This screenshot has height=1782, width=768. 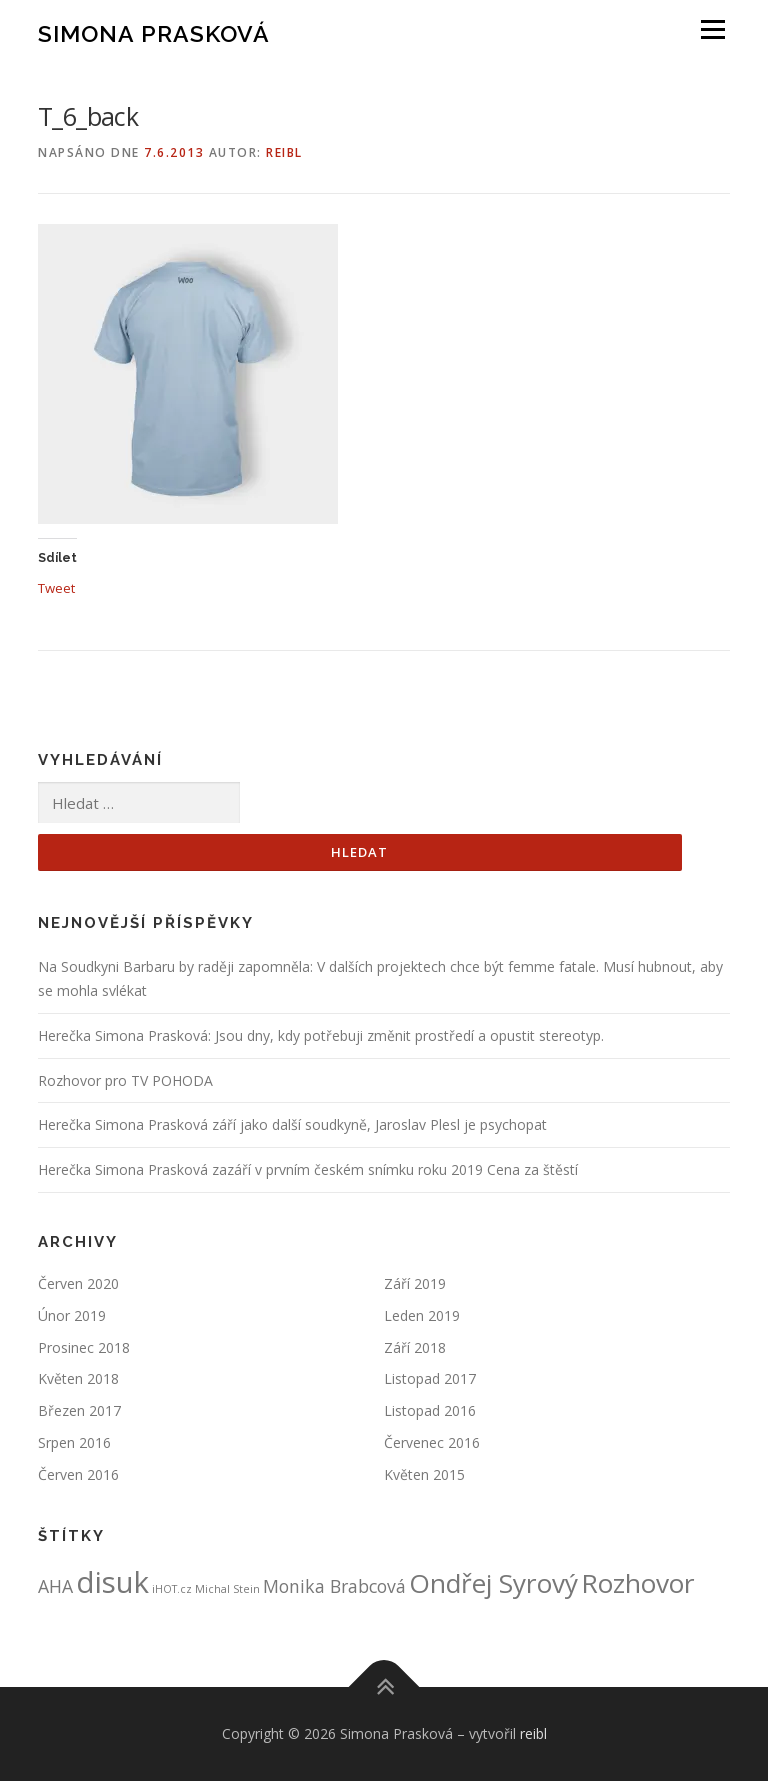 I want to click on [button], so click(x=188, y=374).